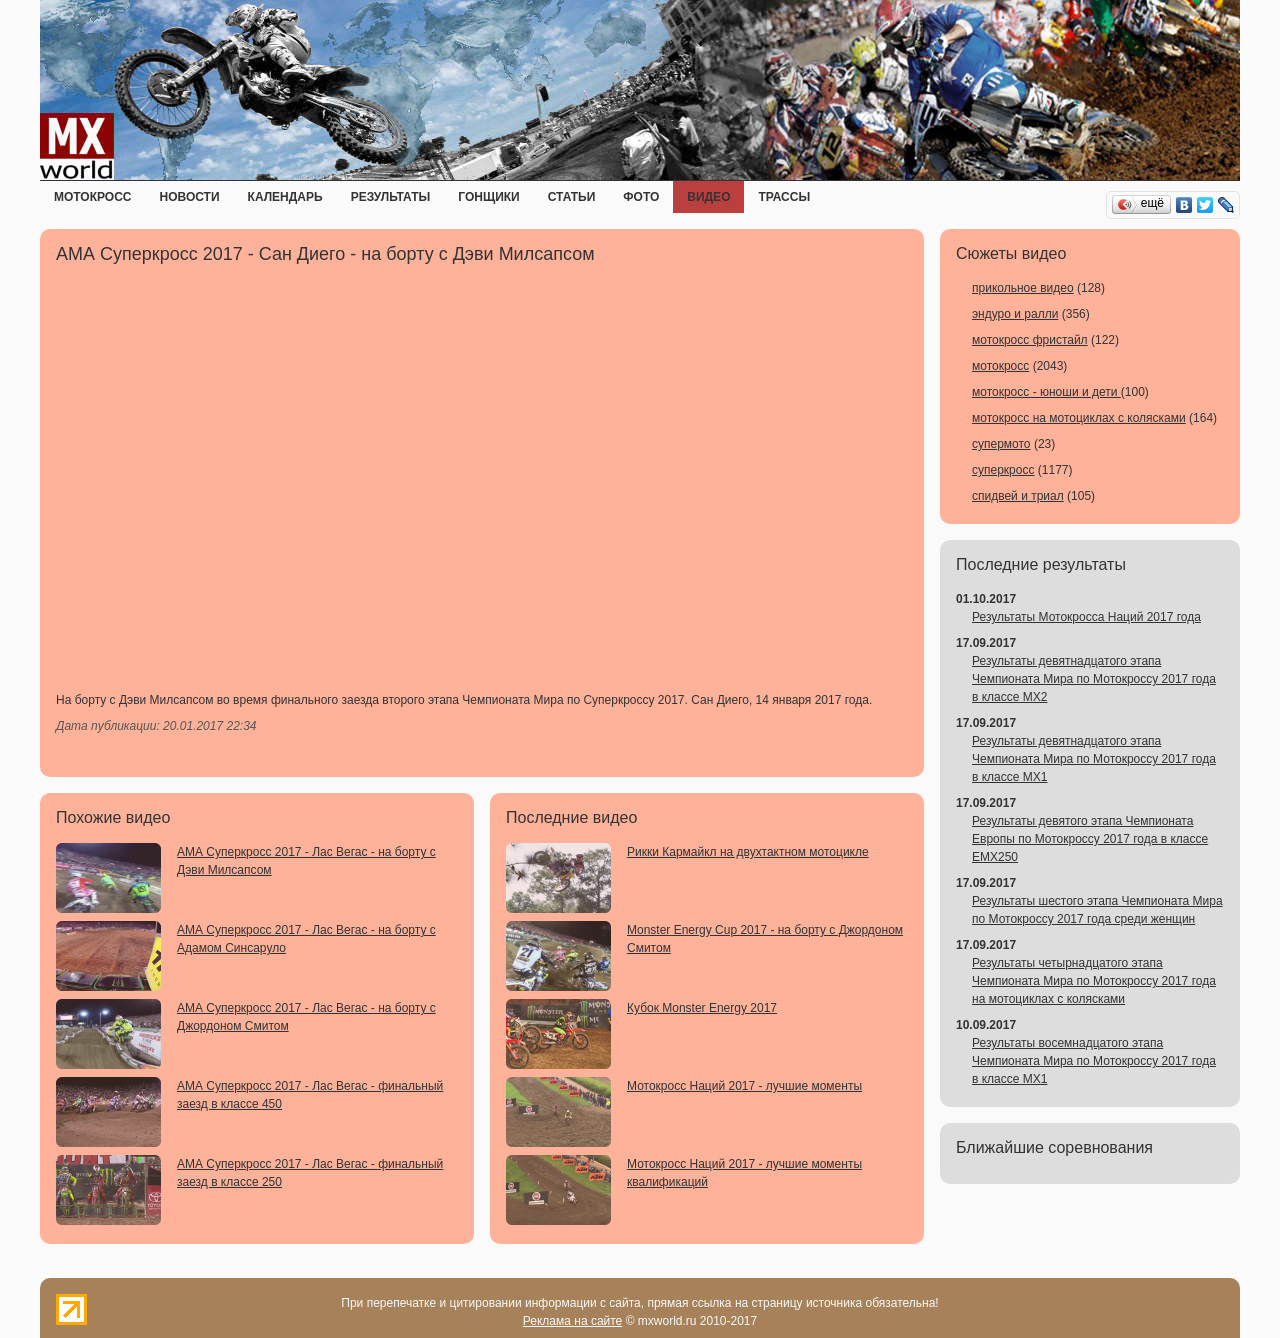 The width and height of the screenshot is (1280, 1338). Describe the element at coordinates (306, 939) in the screenshot. I see `АМА Суперкросс 2017 - Лас Вегас - на борту с Адамом Синсаруло` at that location.